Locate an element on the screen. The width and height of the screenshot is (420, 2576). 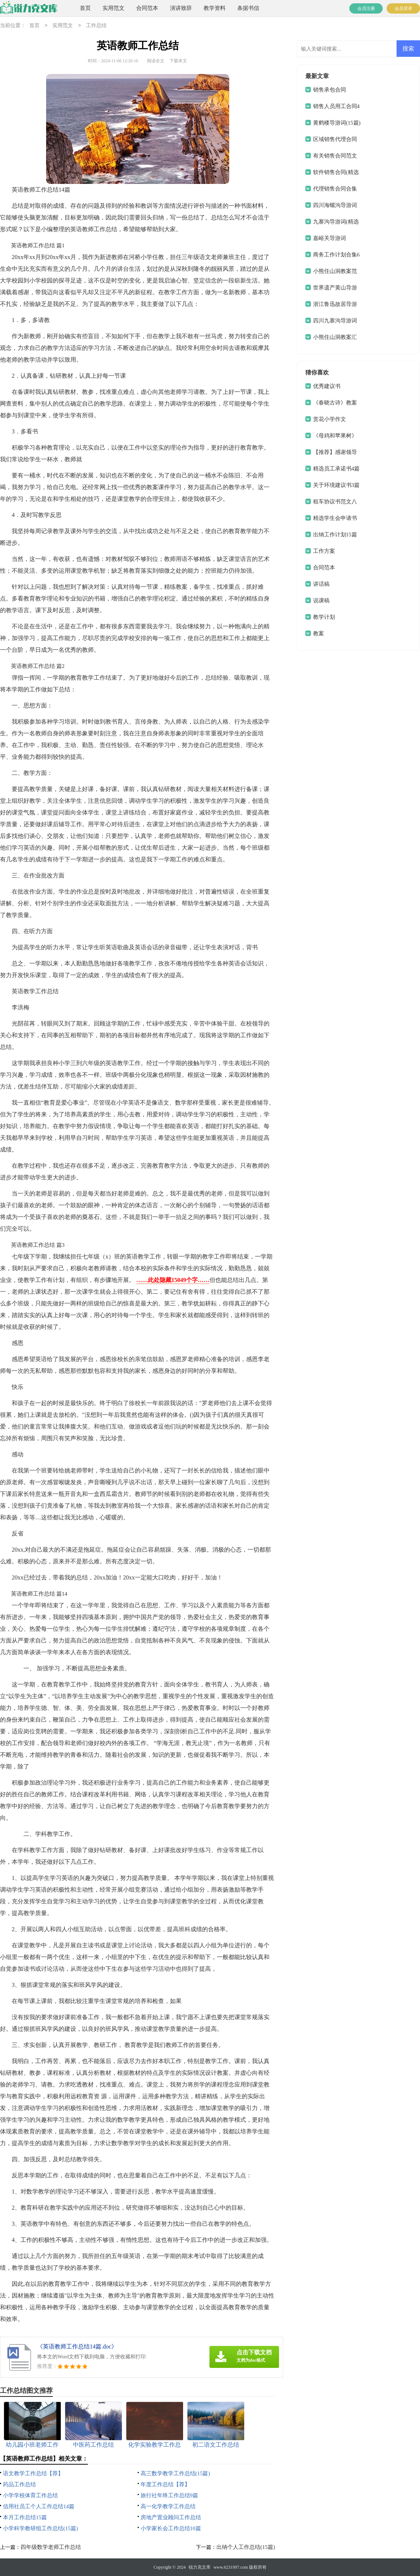
药品工作总结 is located at coordinates (19, 2484).